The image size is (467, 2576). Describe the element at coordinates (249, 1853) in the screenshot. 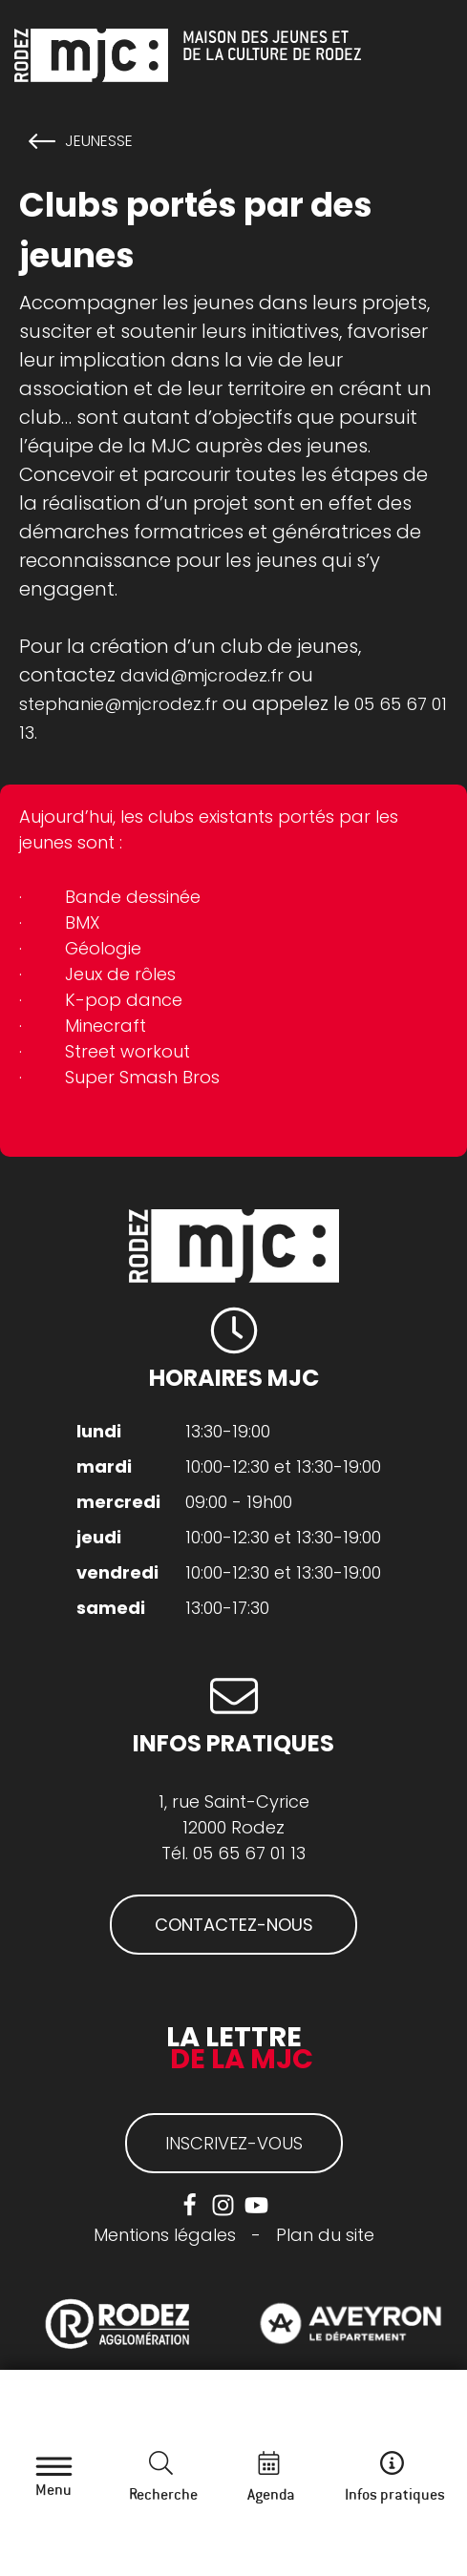

I see `05 65 67 01 13` at that location.